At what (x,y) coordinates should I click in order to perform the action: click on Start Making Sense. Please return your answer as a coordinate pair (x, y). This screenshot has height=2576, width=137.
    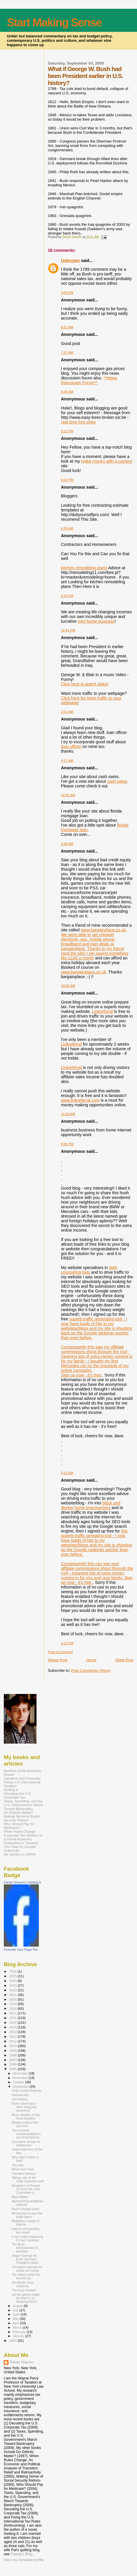
    Looking at the image, I should click on (54, 22).